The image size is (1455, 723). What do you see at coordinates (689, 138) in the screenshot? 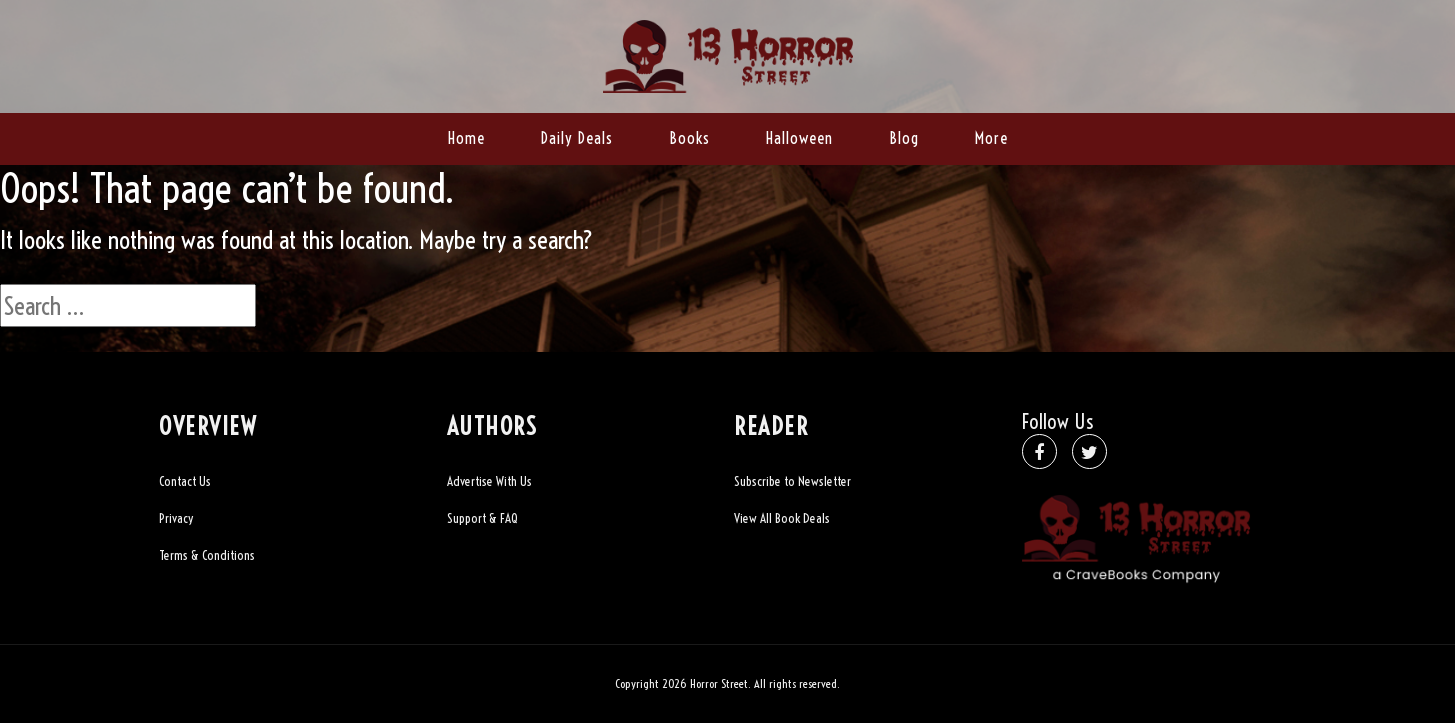
I see `Books` at bounding box center [689, 138].